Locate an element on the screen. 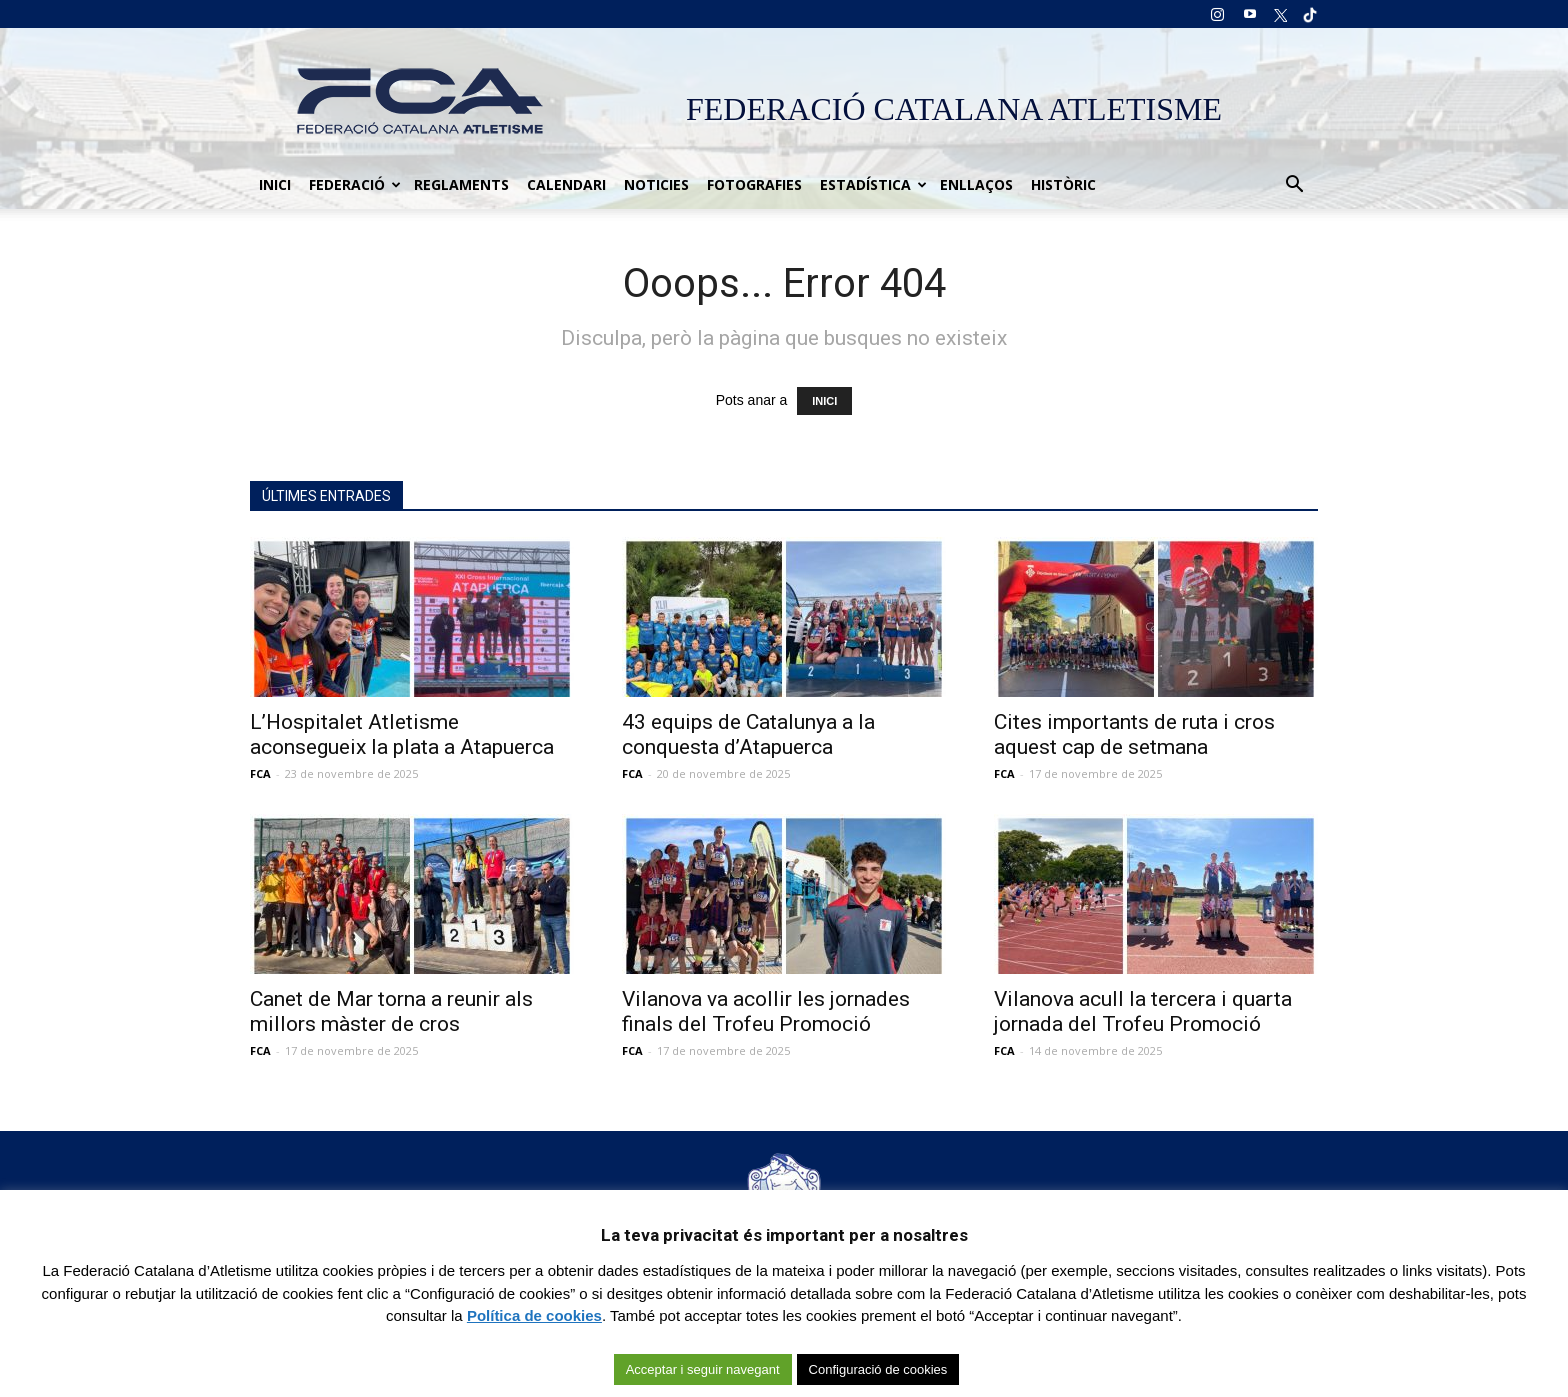  Noticies is located at coordinates (656, 184).